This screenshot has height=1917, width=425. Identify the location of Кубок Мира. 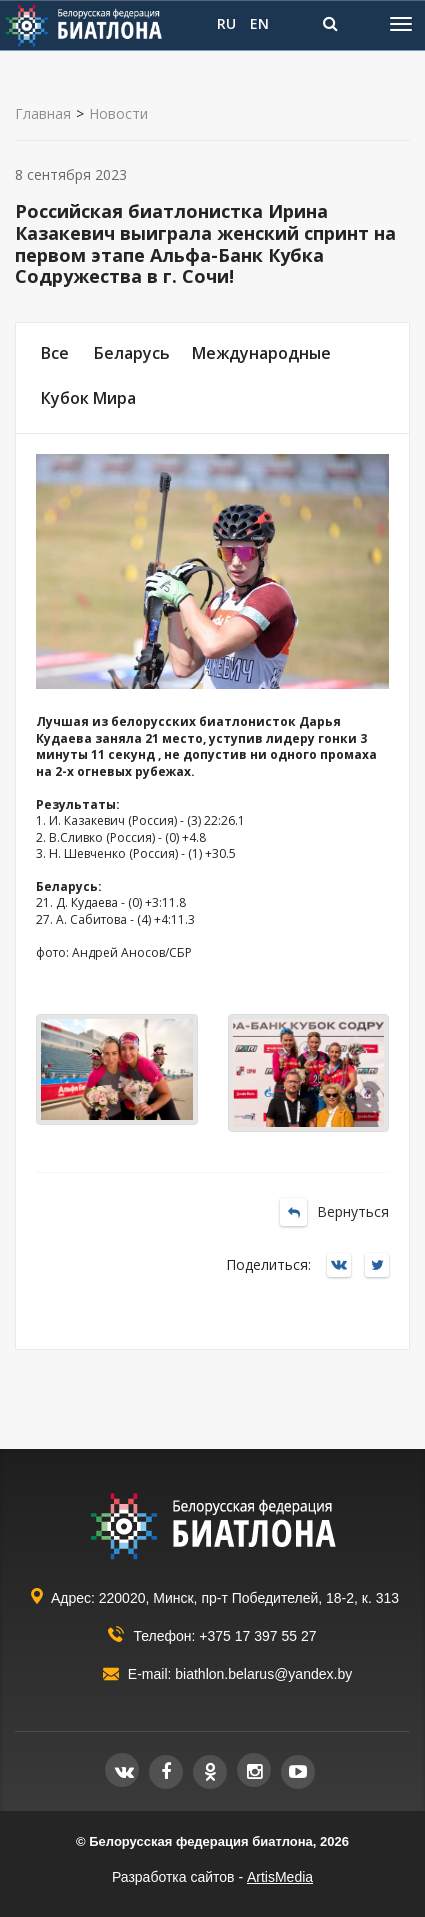
(88, 398).